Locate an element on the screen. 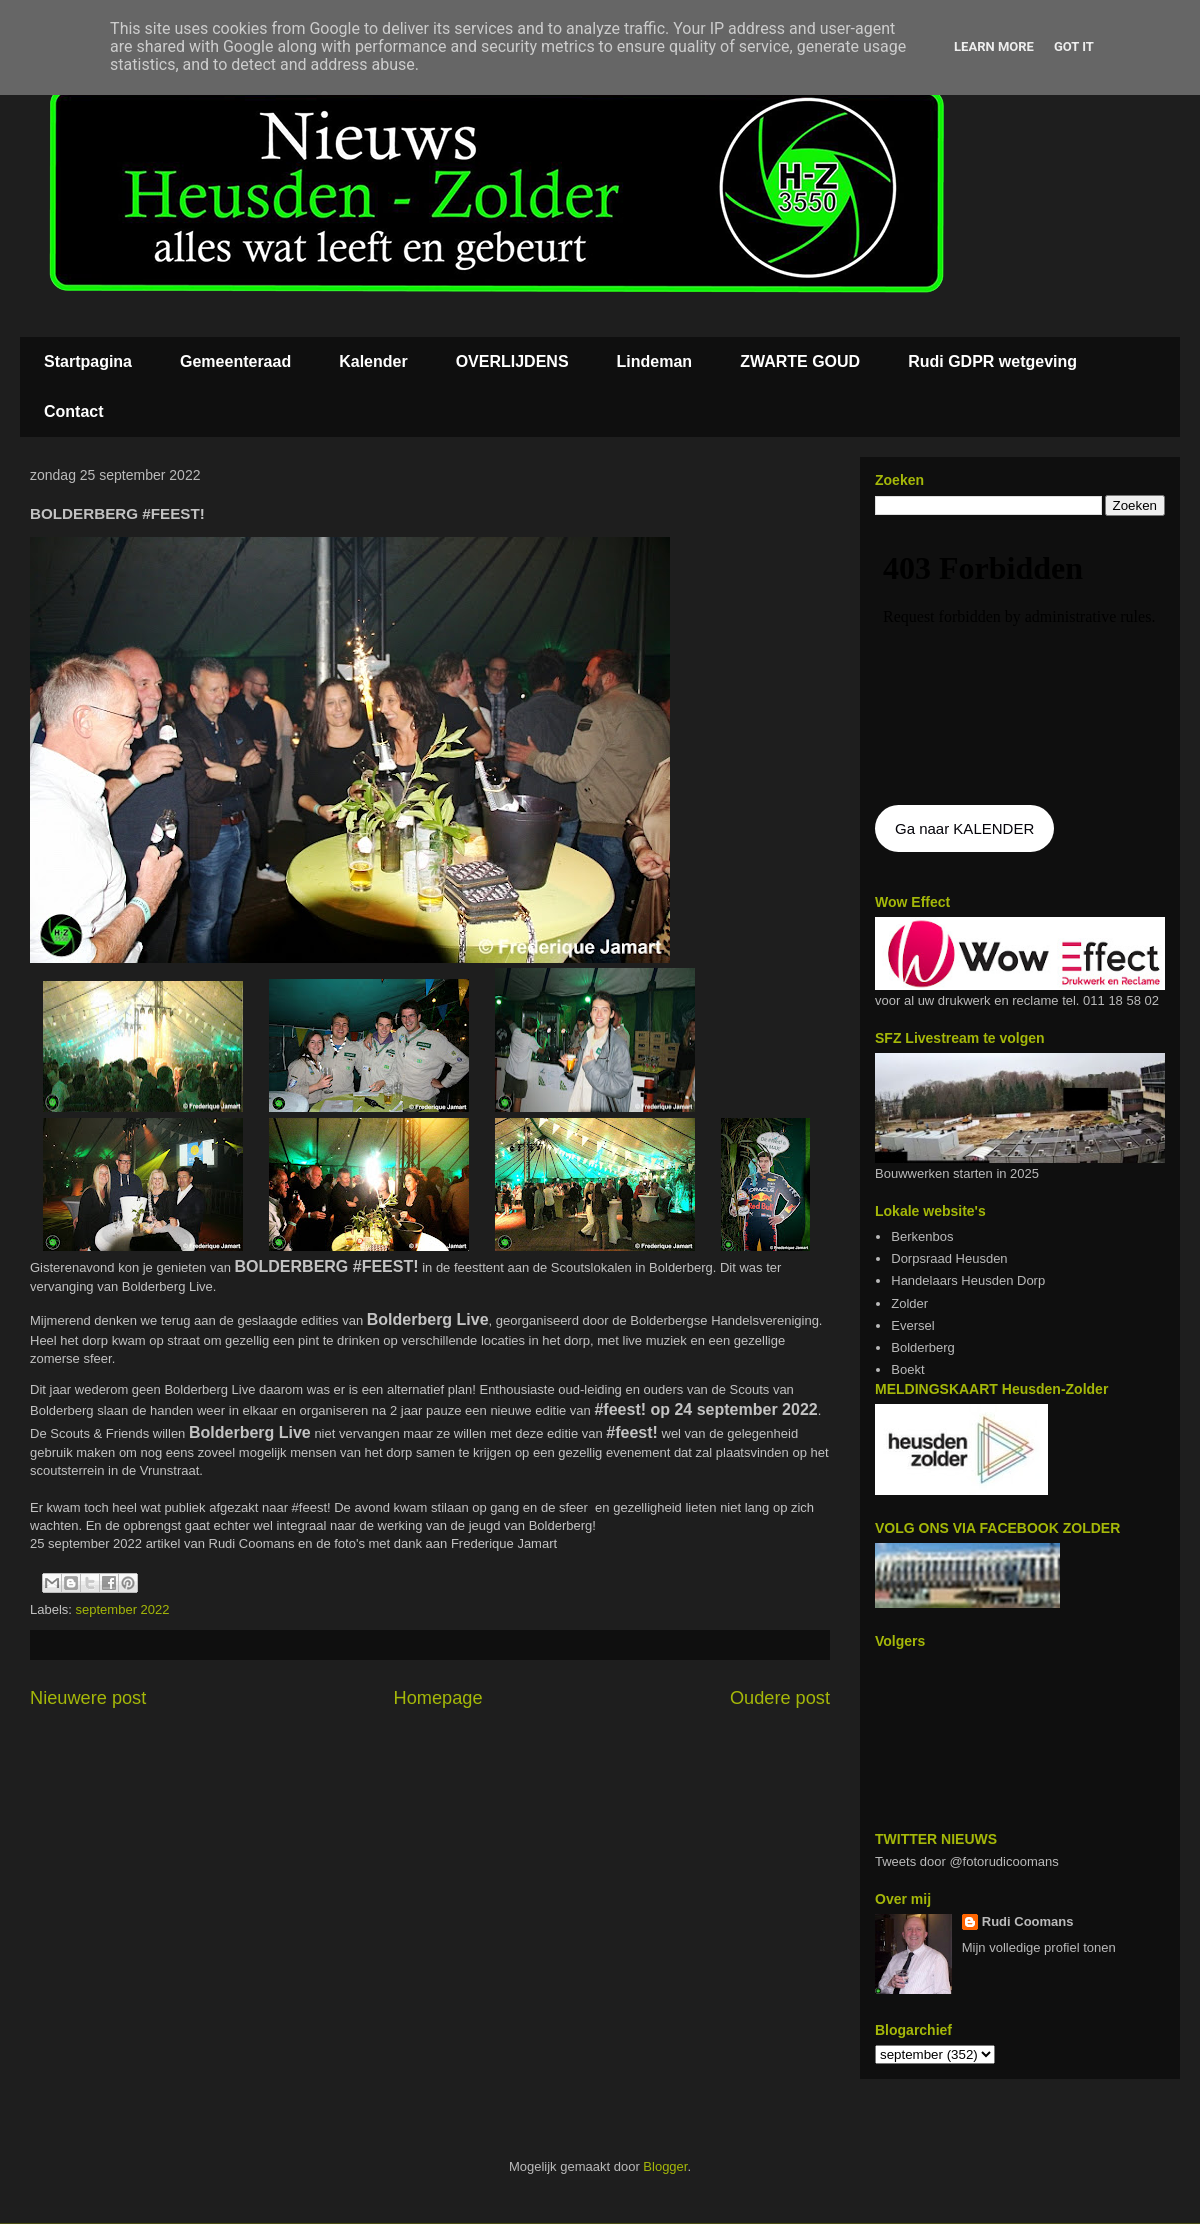 The height and width of the screenshot is (2224, 1200). Blogger is located at coordinates (665, 2166).